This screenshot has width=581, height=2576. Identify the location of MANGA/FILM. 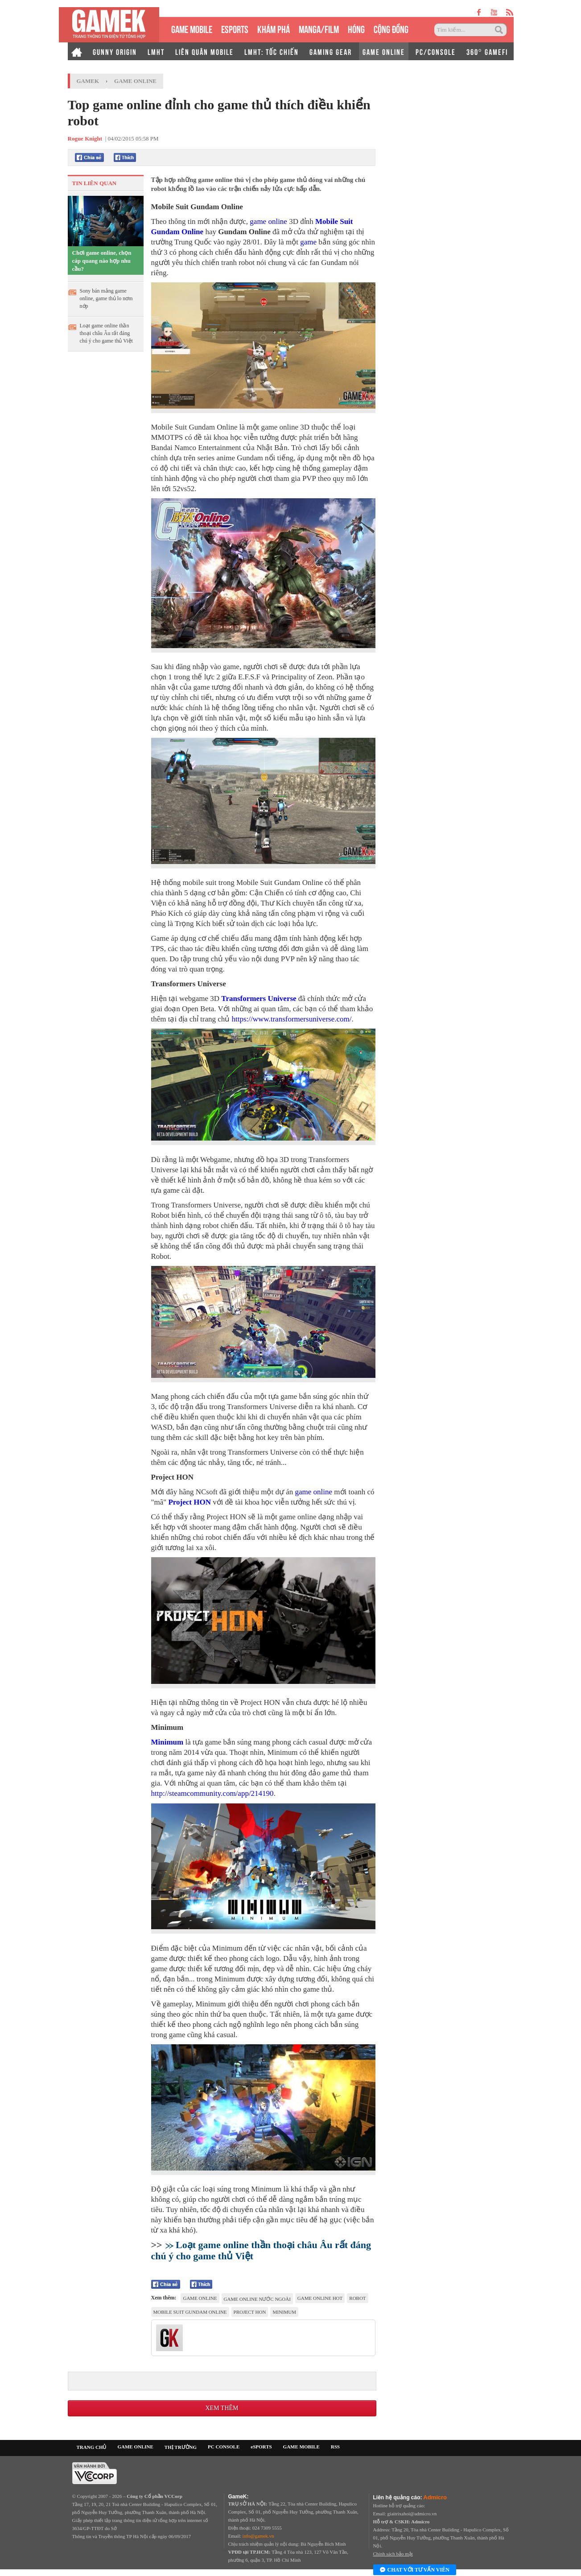
(319, 28).